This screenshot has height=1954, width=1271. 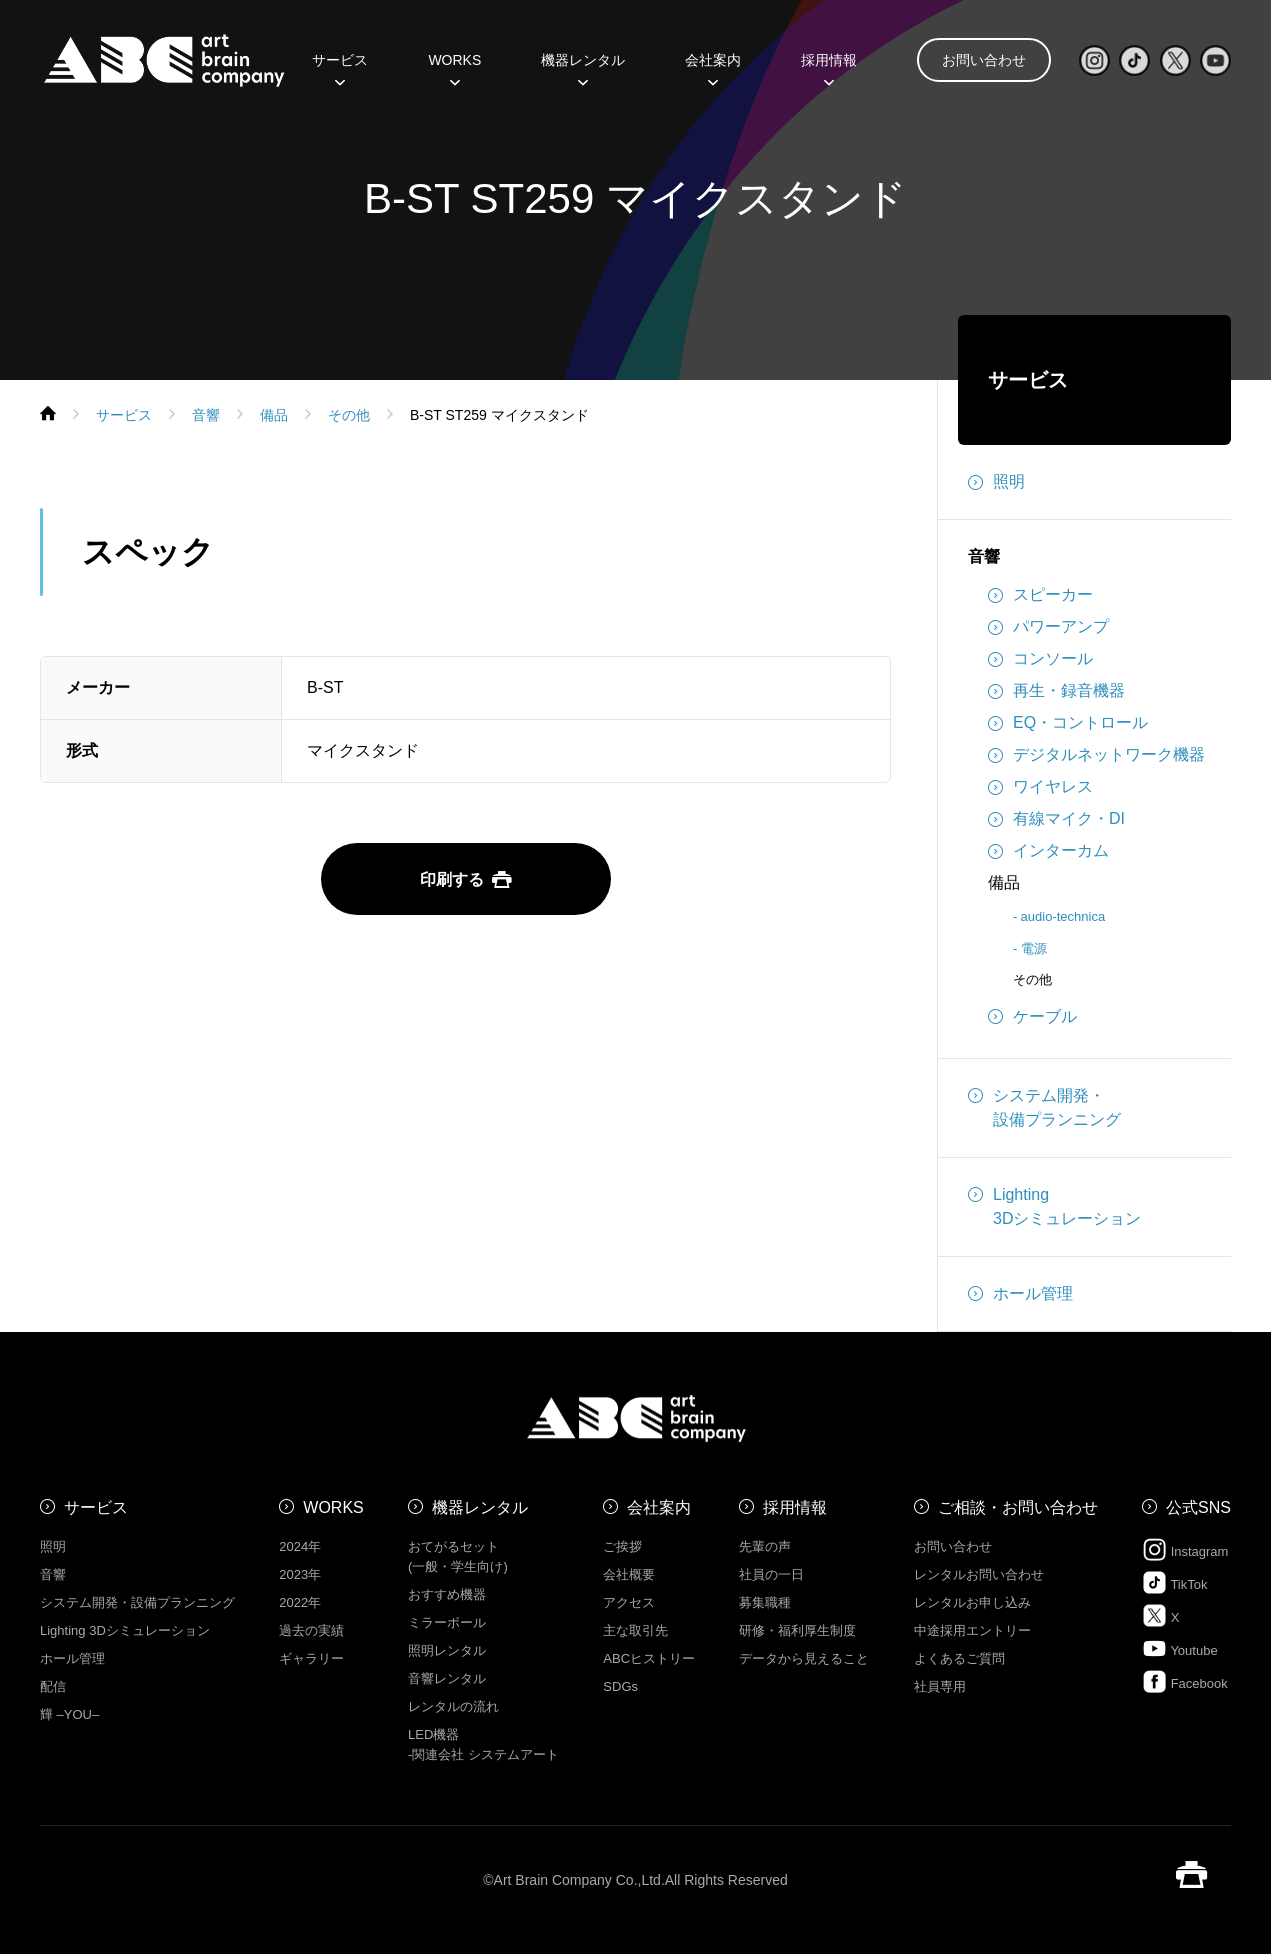 What do you see at coordinates (1056, 691) in the screenshot?
I see `再生・録音機器` at bounding box center [1056, 691].